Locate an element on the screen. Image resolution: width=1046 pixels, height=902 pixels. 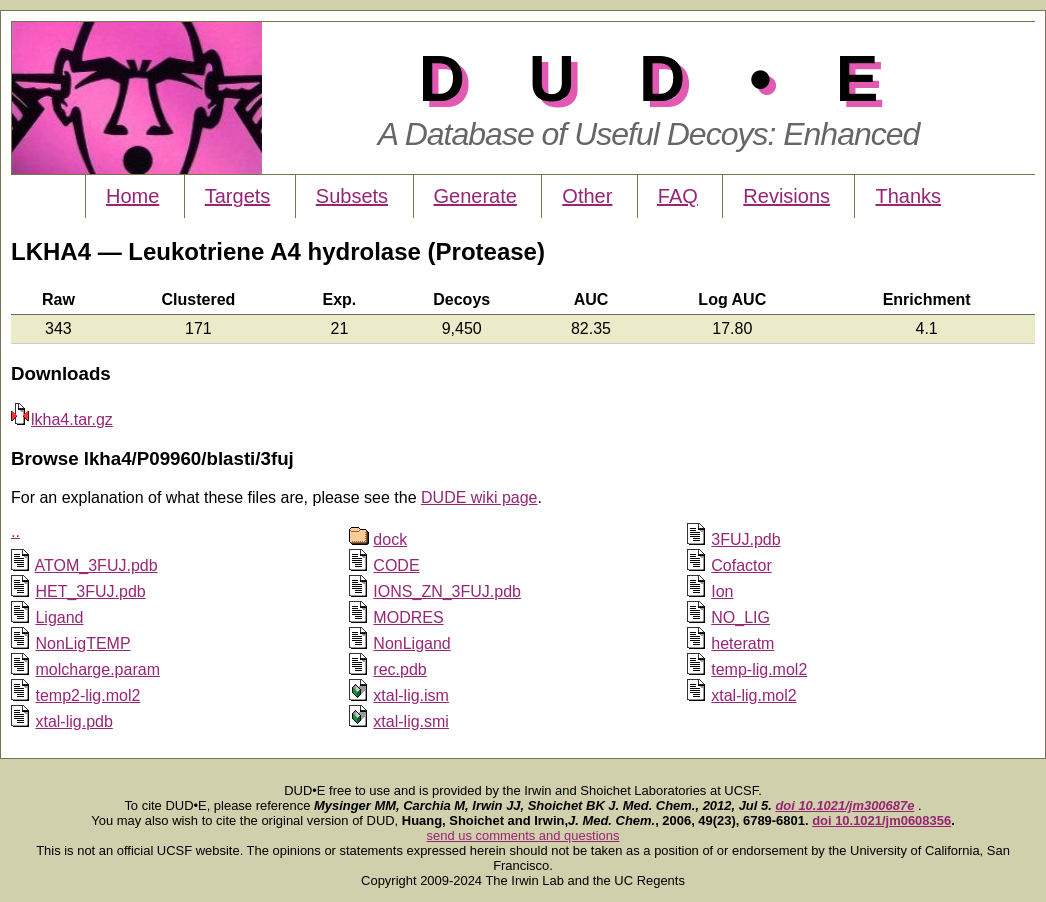
dock is located at coordinates (390, 539).